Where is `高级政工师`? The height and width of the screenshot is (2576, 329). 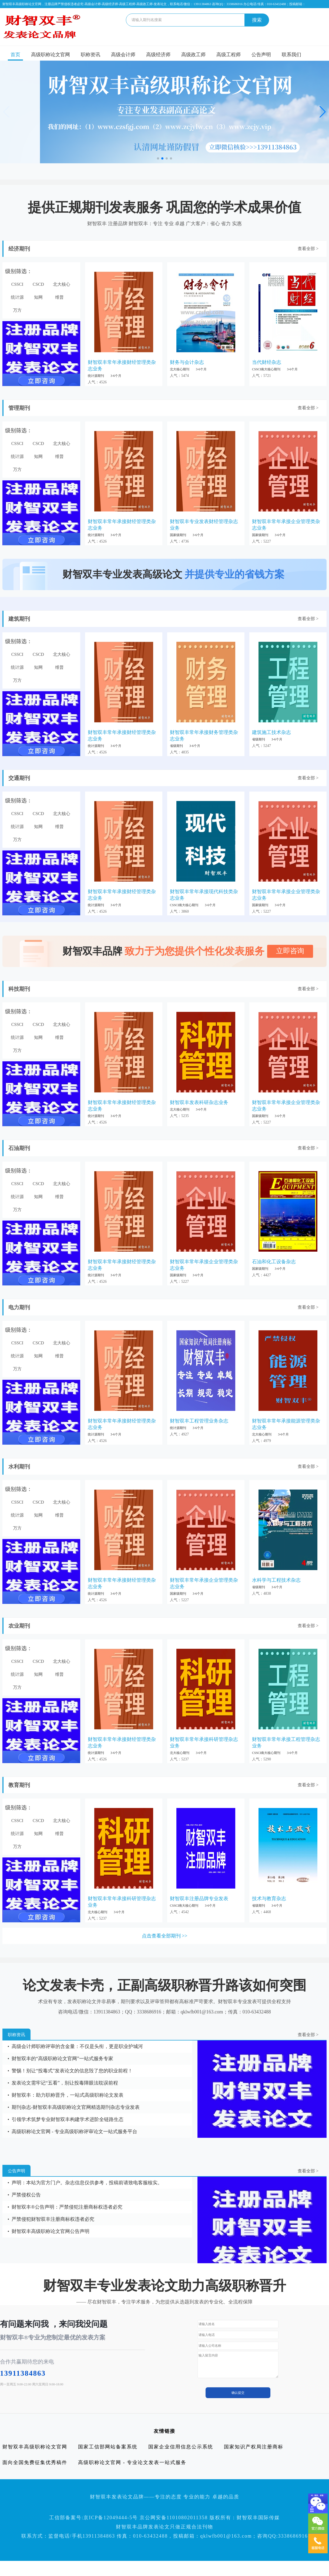 高级政工师 is located at coordinates (193, 54).